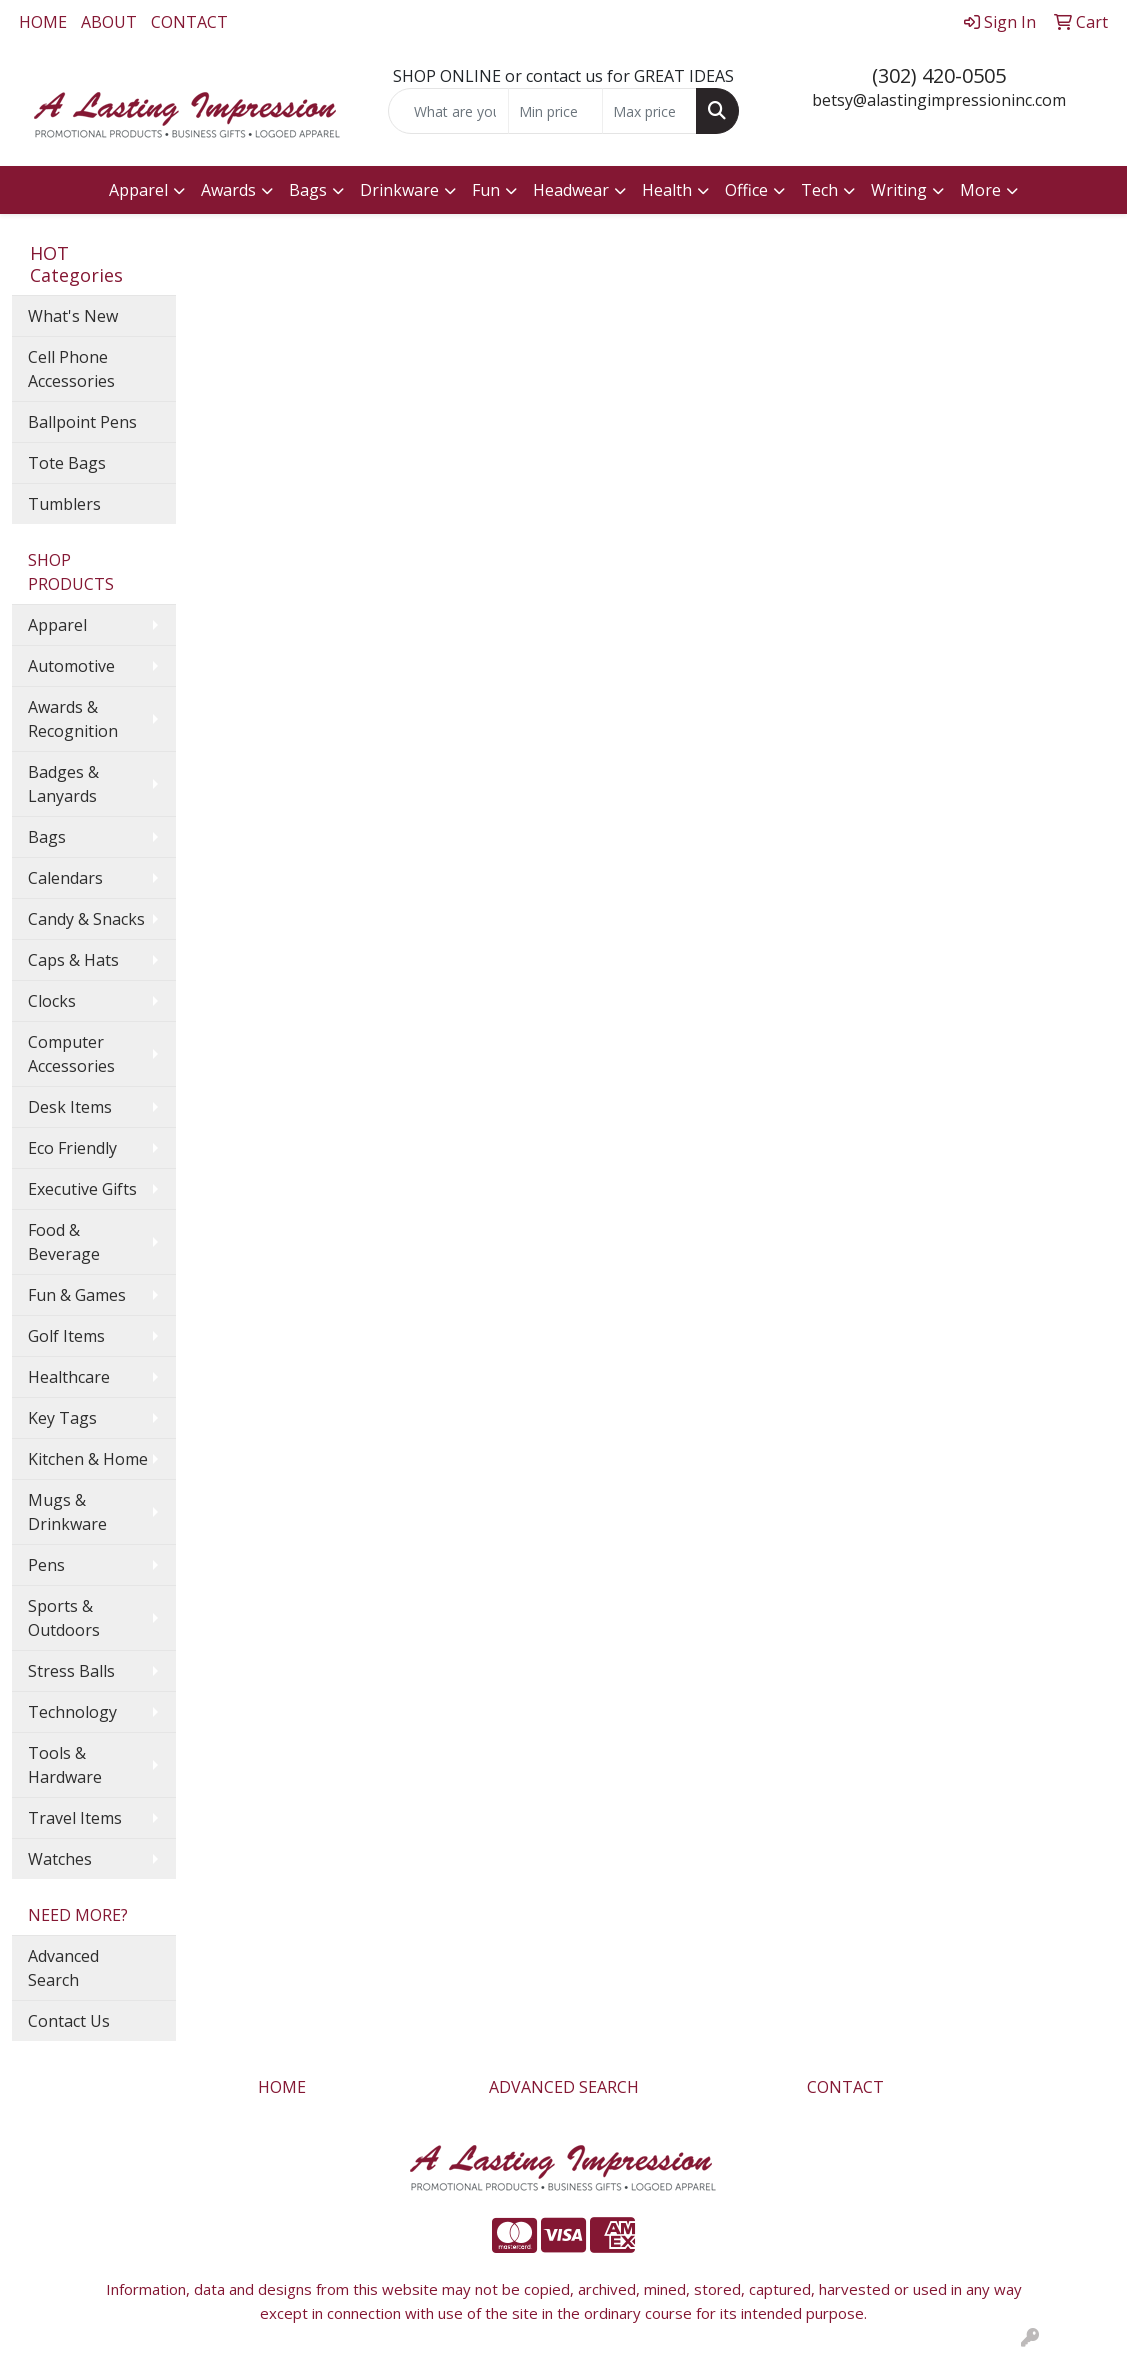 The height and width of the screenshot is (2360, 1127). I want to click on Tote Bags, so click(67, 463).